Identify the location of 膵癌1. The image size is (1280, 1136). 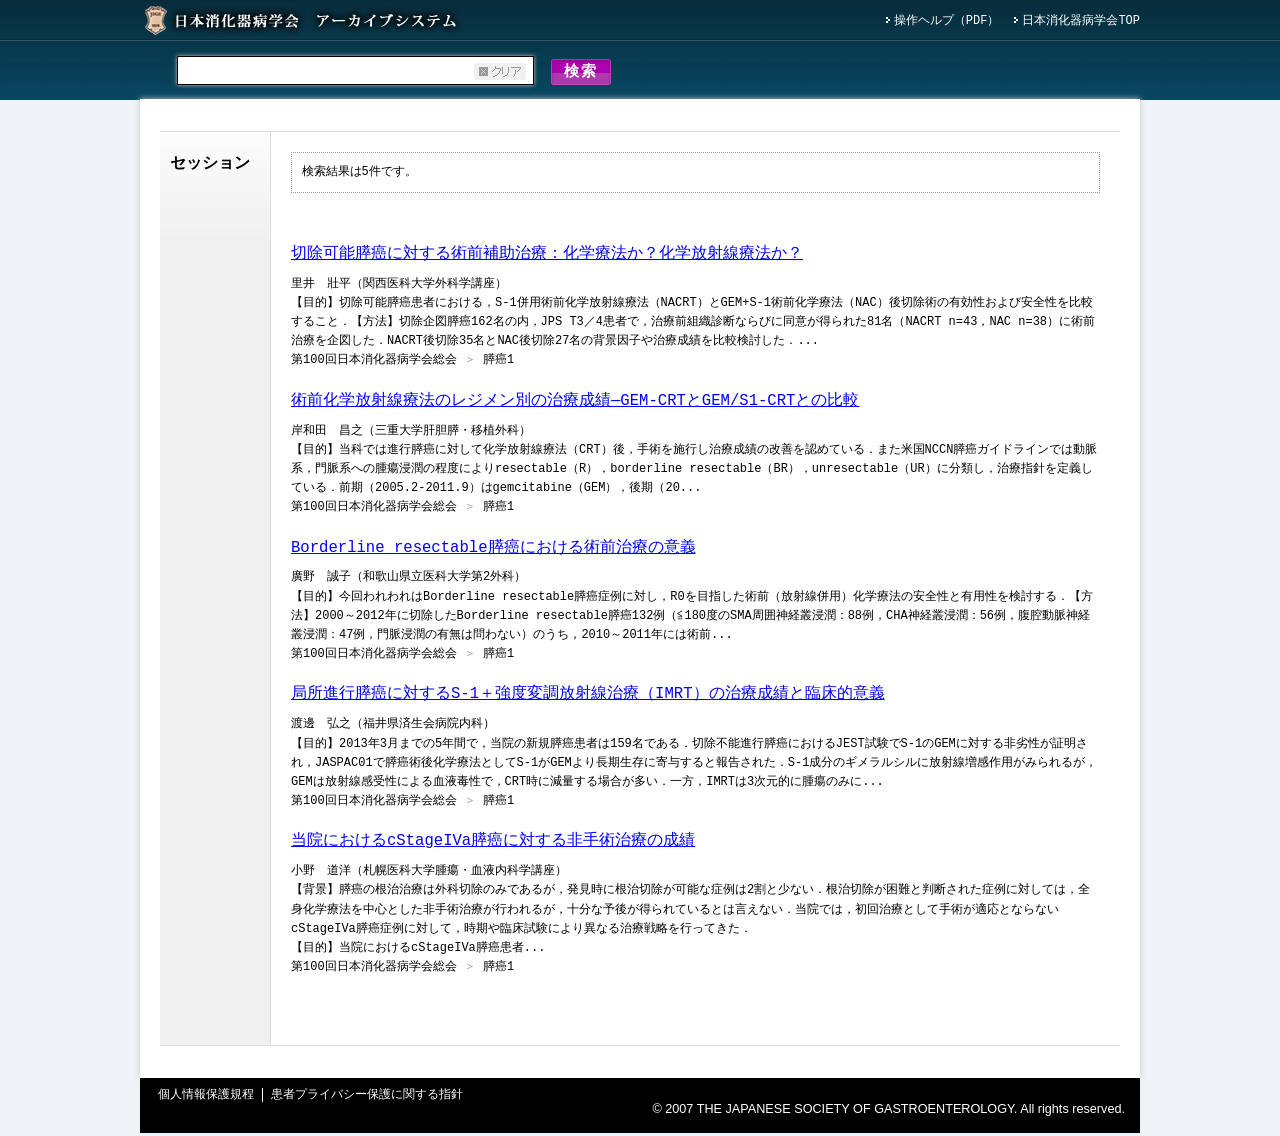
(498, 363).